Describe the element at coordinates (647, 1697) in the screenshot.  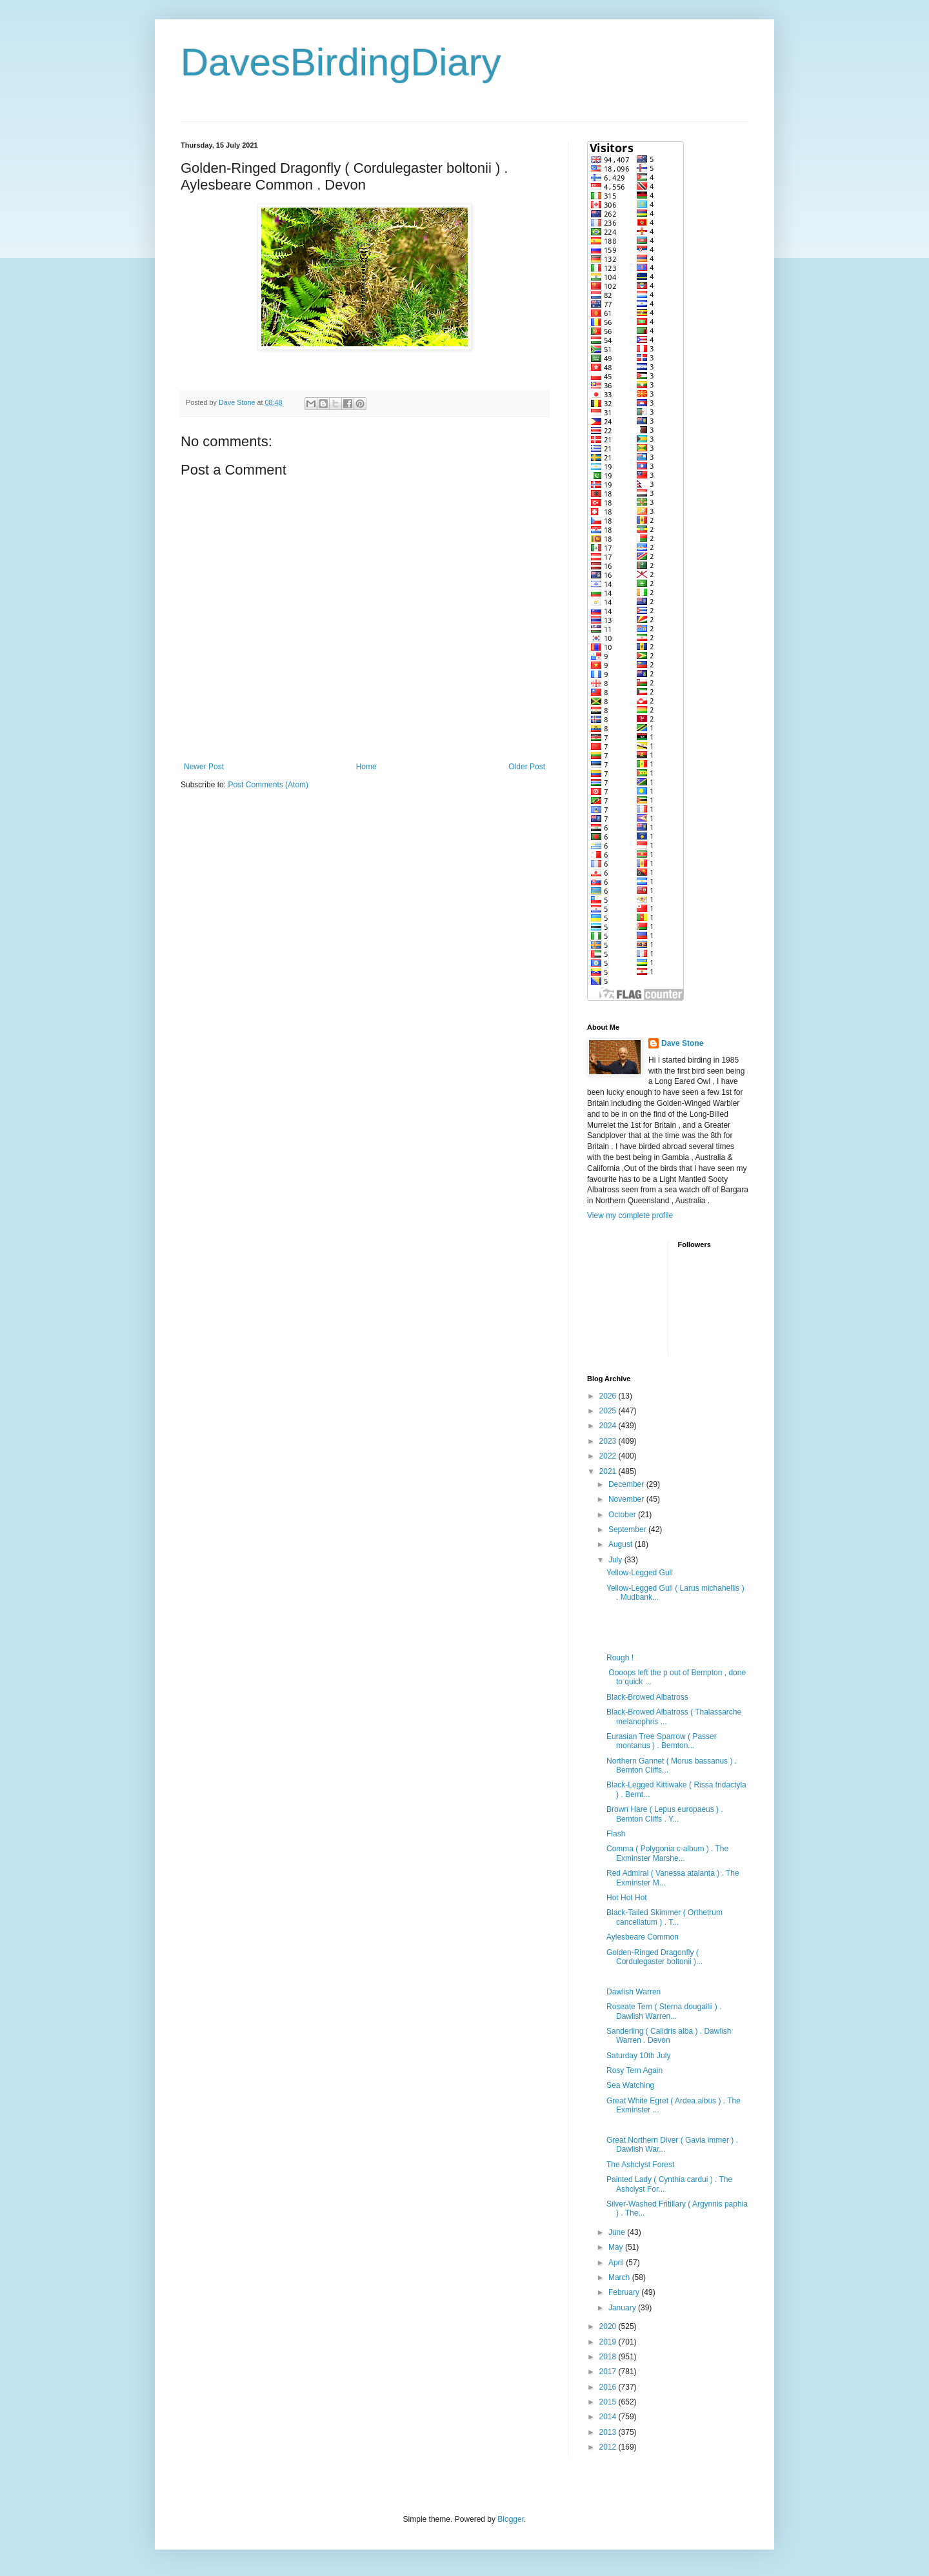
I see `Black-Browed Albatross` at that location.